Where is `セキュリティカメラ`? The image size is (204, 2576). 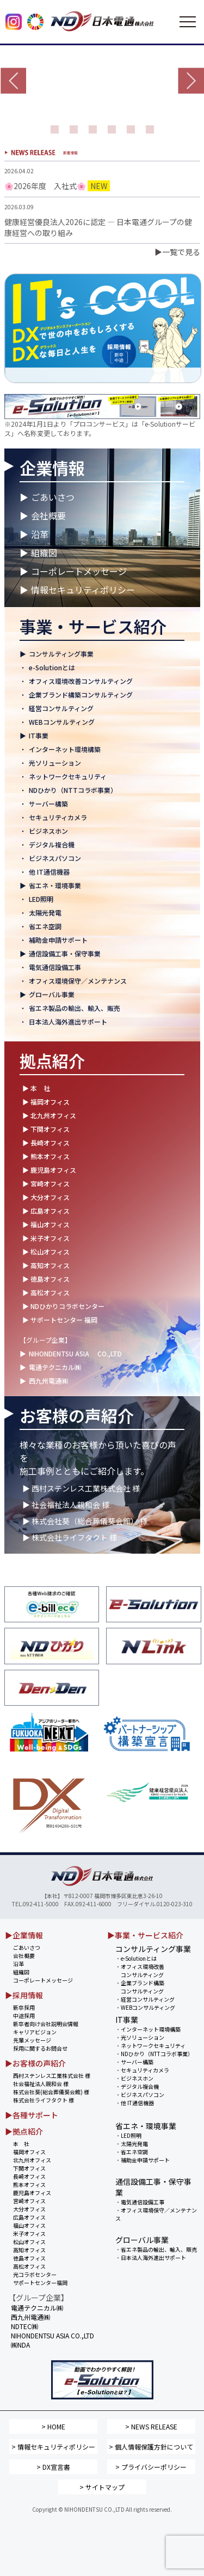 セキュリティカメラ is located at coordinates (58, 817).